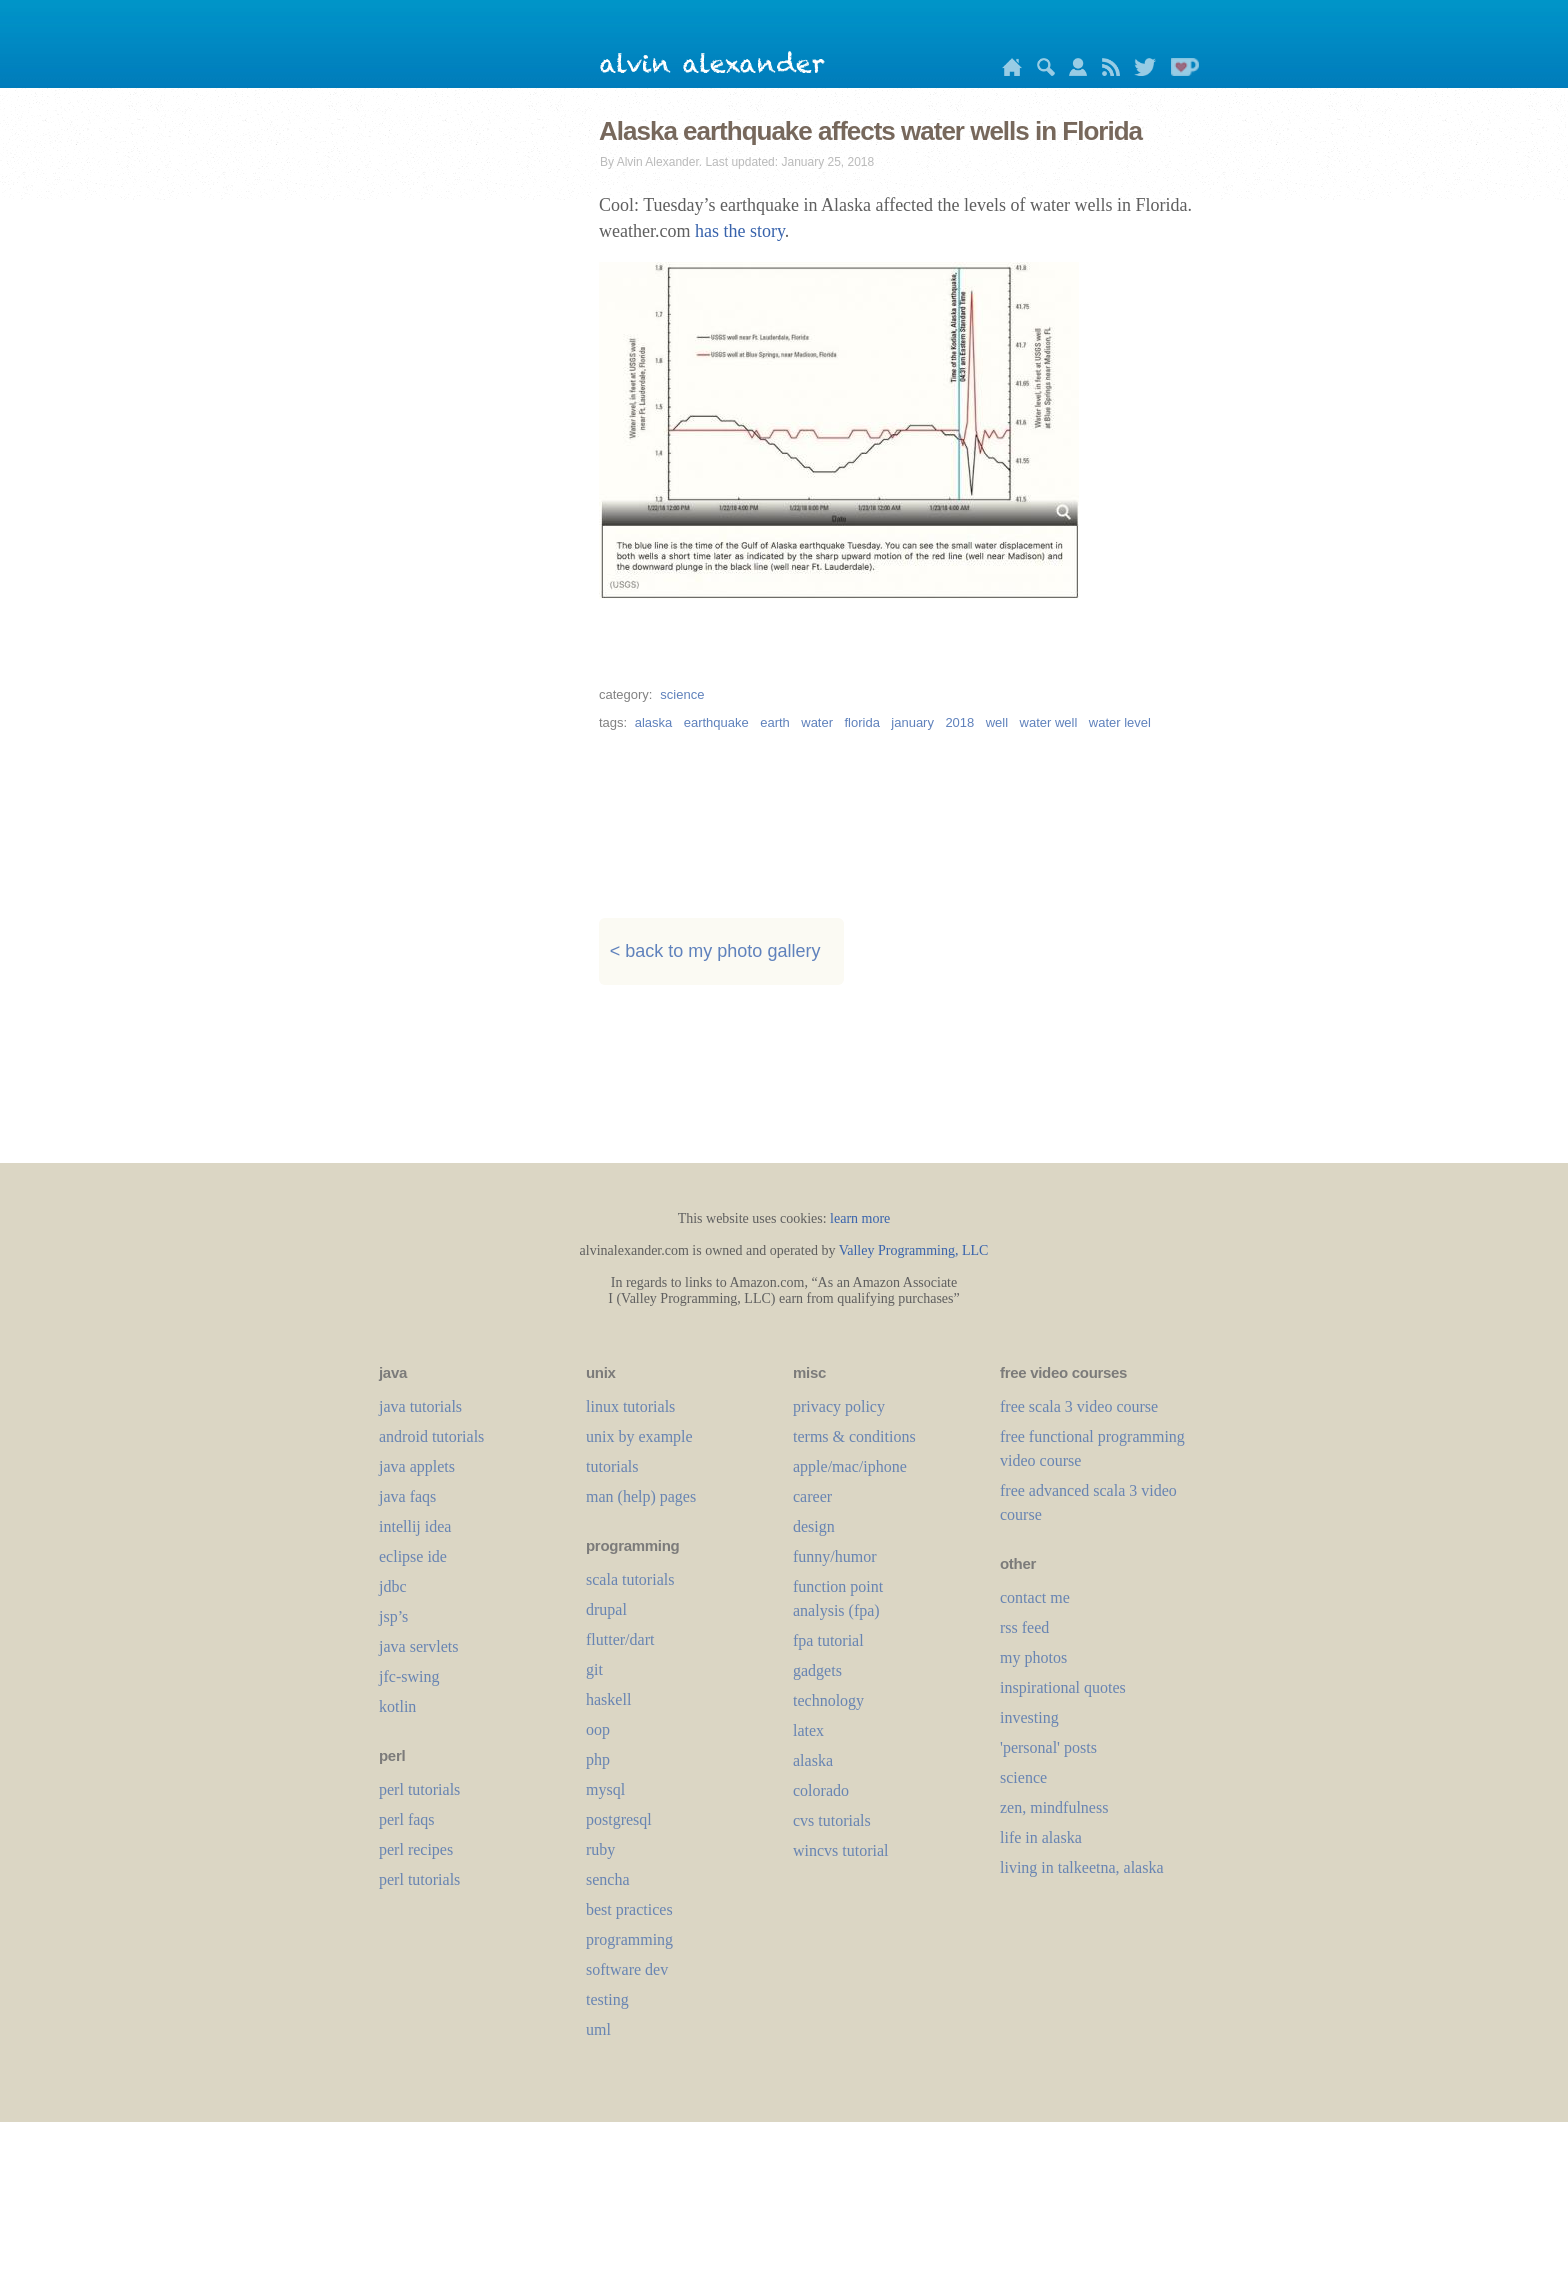  Describe the element at coordinates (850, 1466) in the screenshot. I see `apple/mac/iphone` at that location.